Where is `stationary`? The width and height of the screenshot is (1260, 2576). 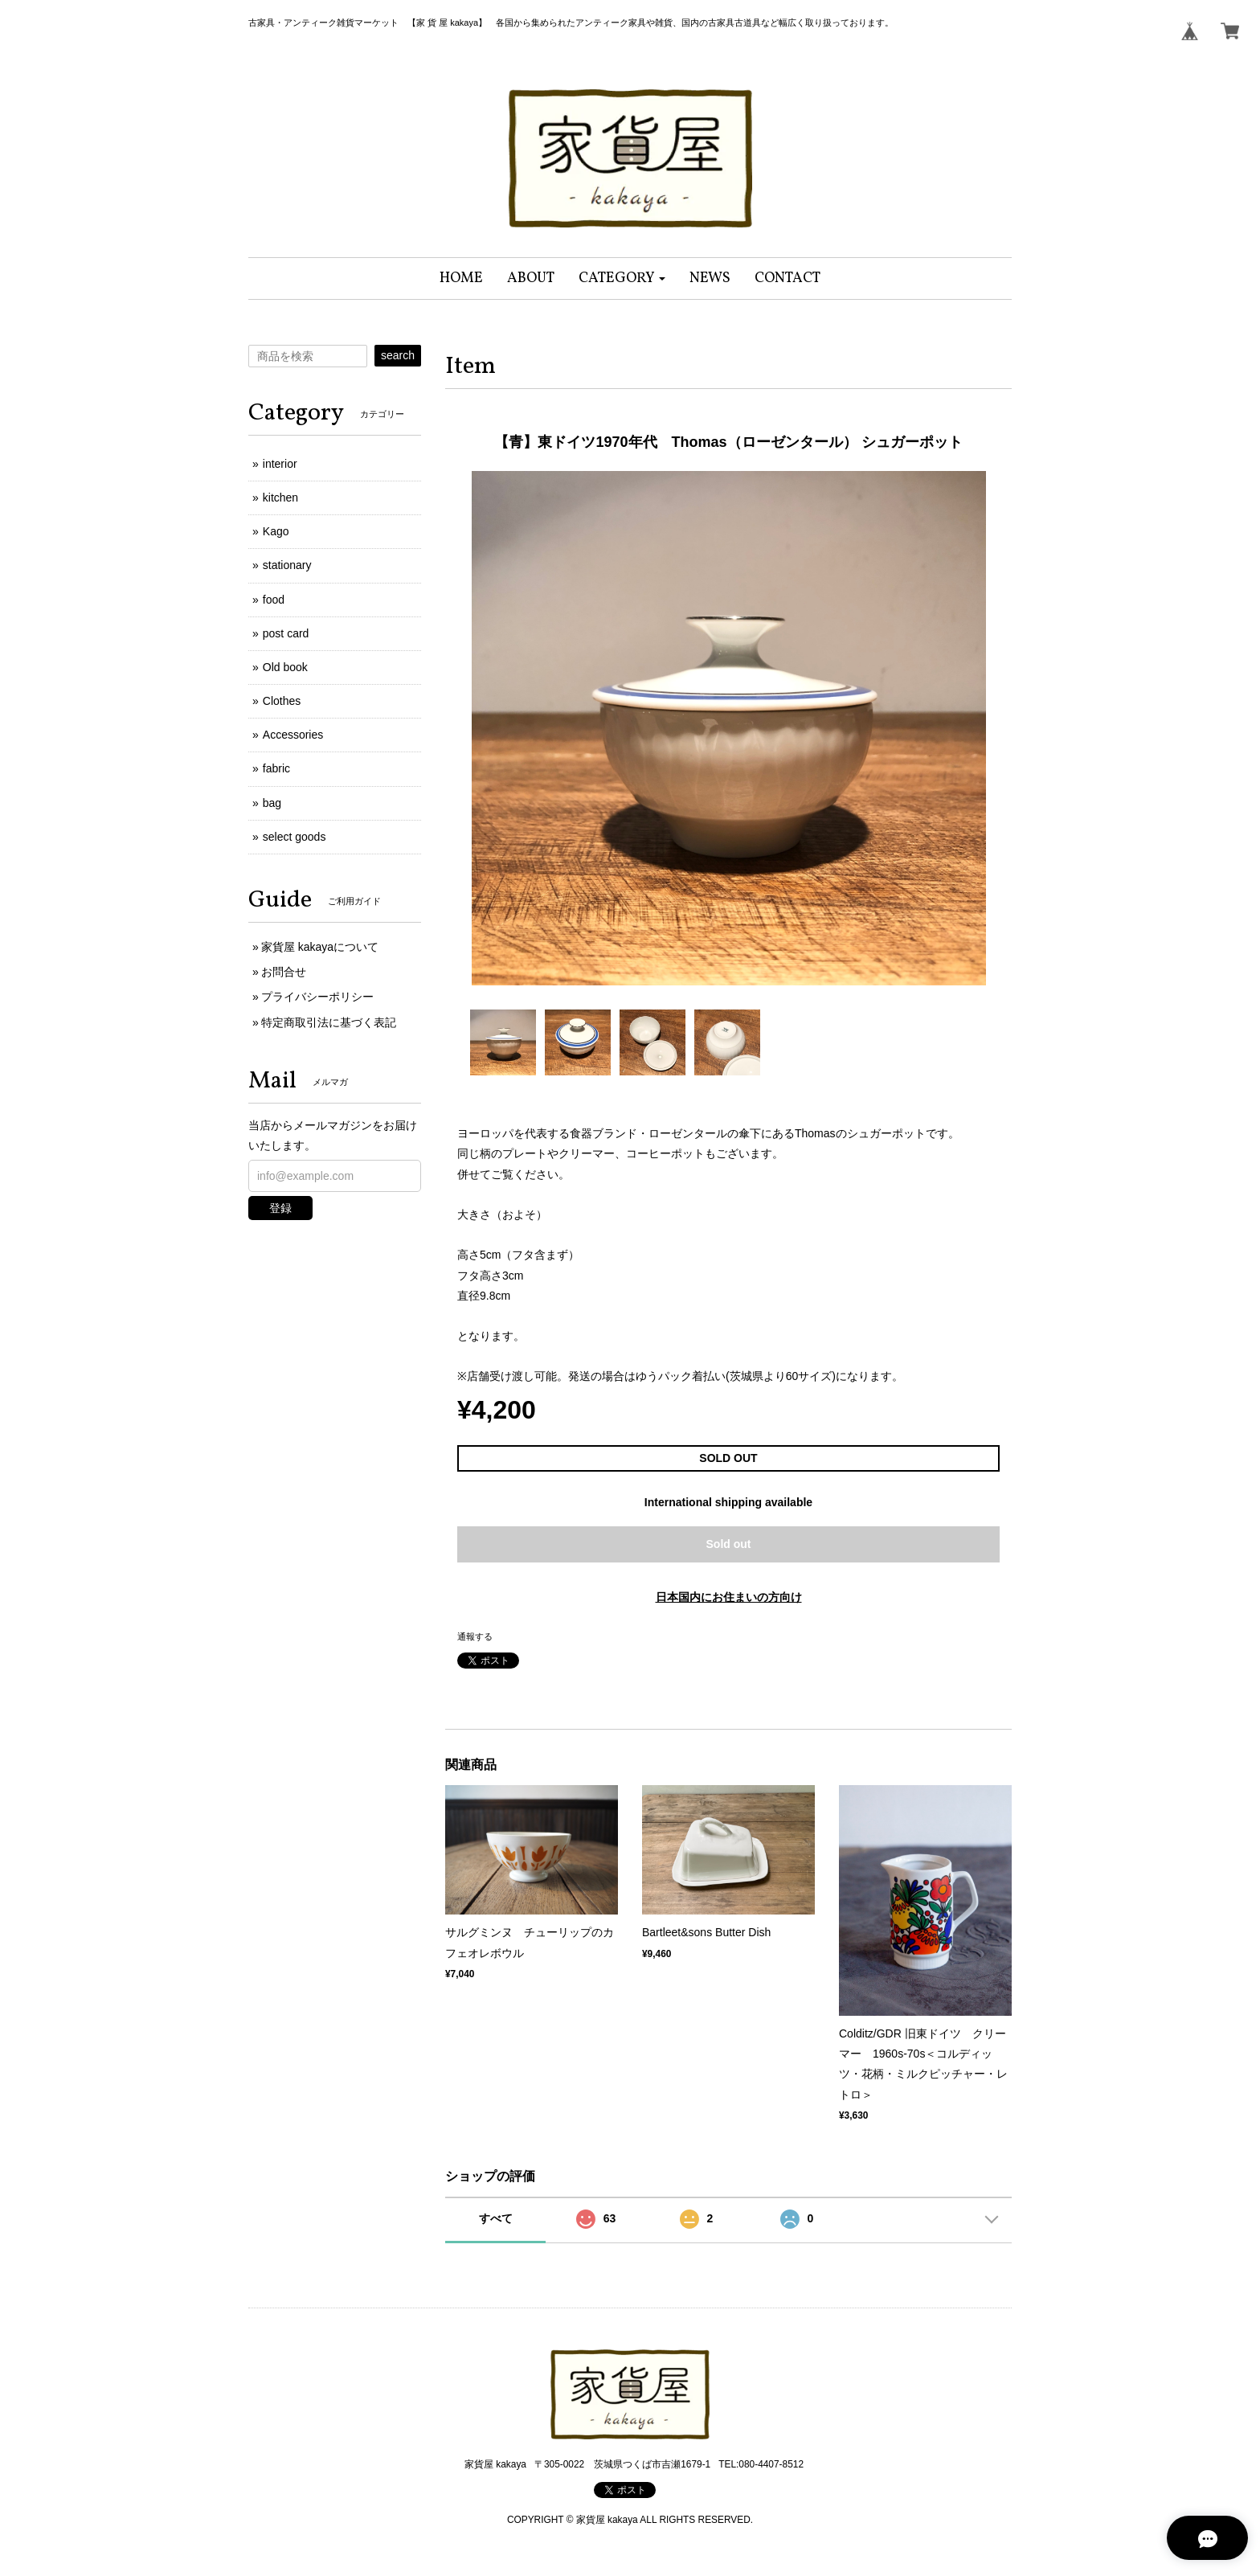
stationary is located at coordinates (287, 565).